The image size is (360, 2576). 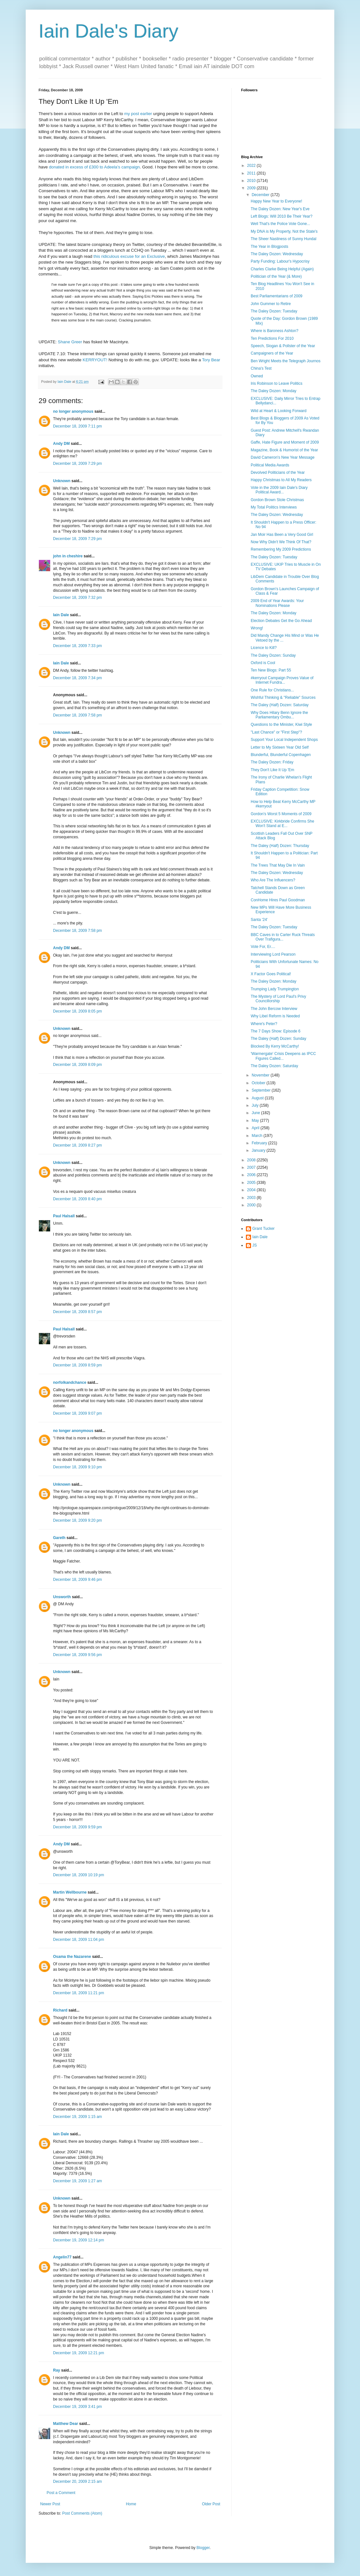 What do you see at coordinates (69, 1892) in the screenshot?
I see `Martin Wellbourne` at bounding box center [69, 1892].